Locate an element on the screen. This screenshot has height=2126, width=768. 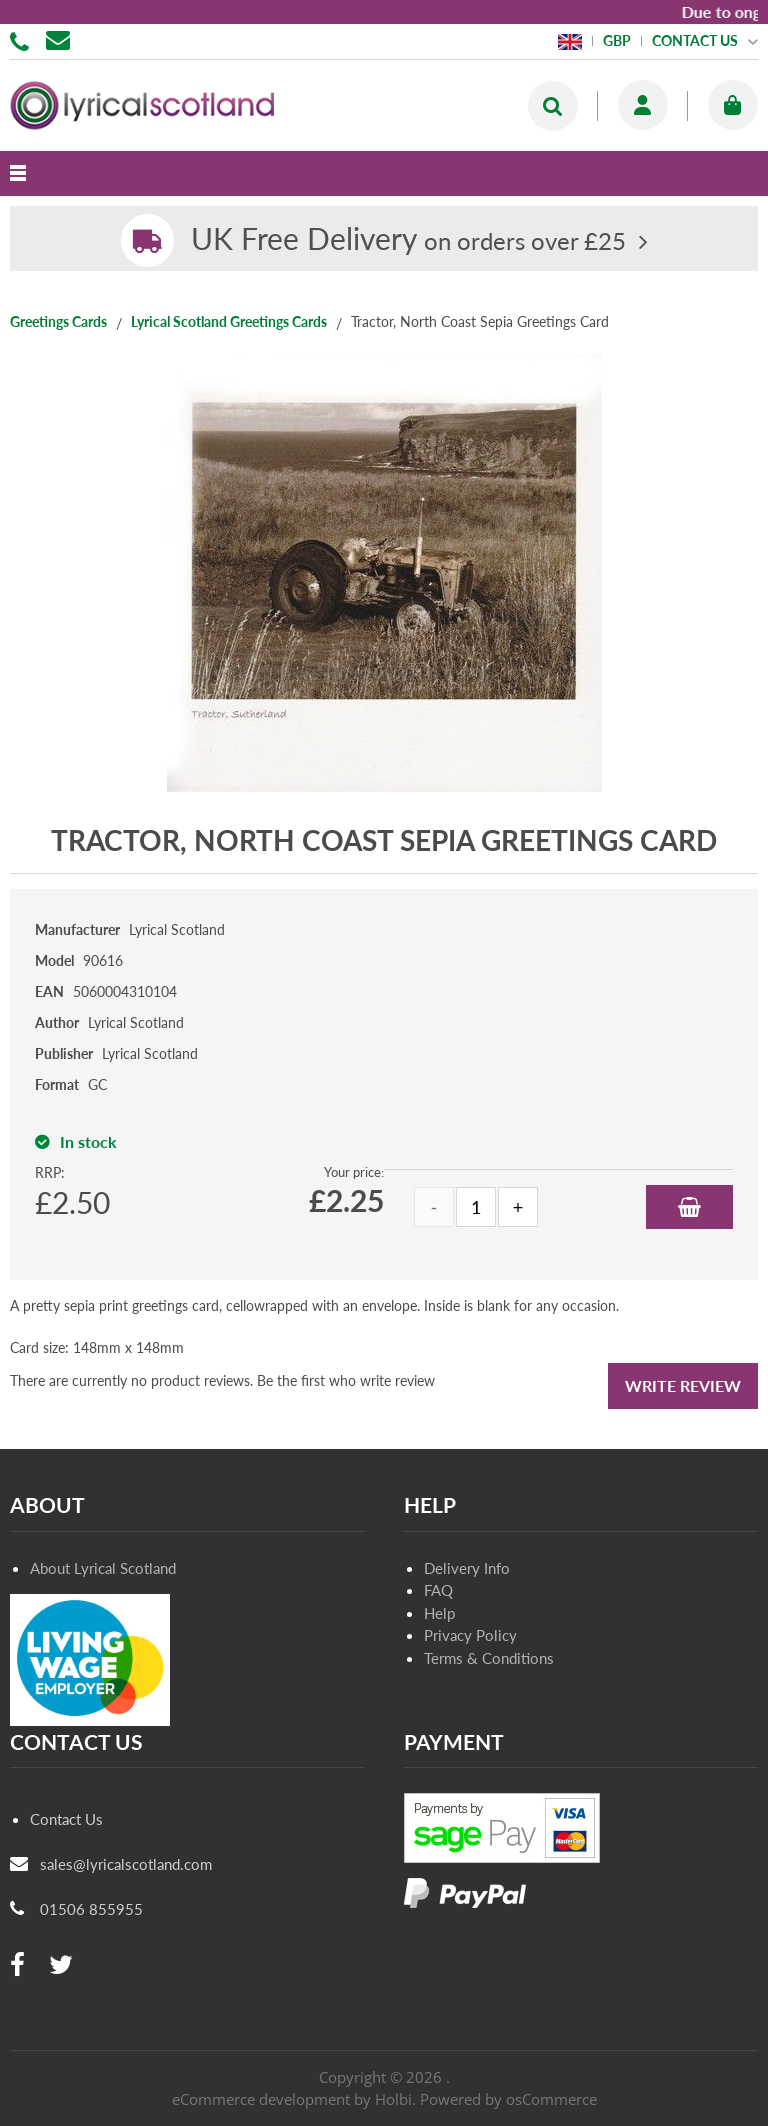
Add to Basket is located at coordinates (689, 1207).